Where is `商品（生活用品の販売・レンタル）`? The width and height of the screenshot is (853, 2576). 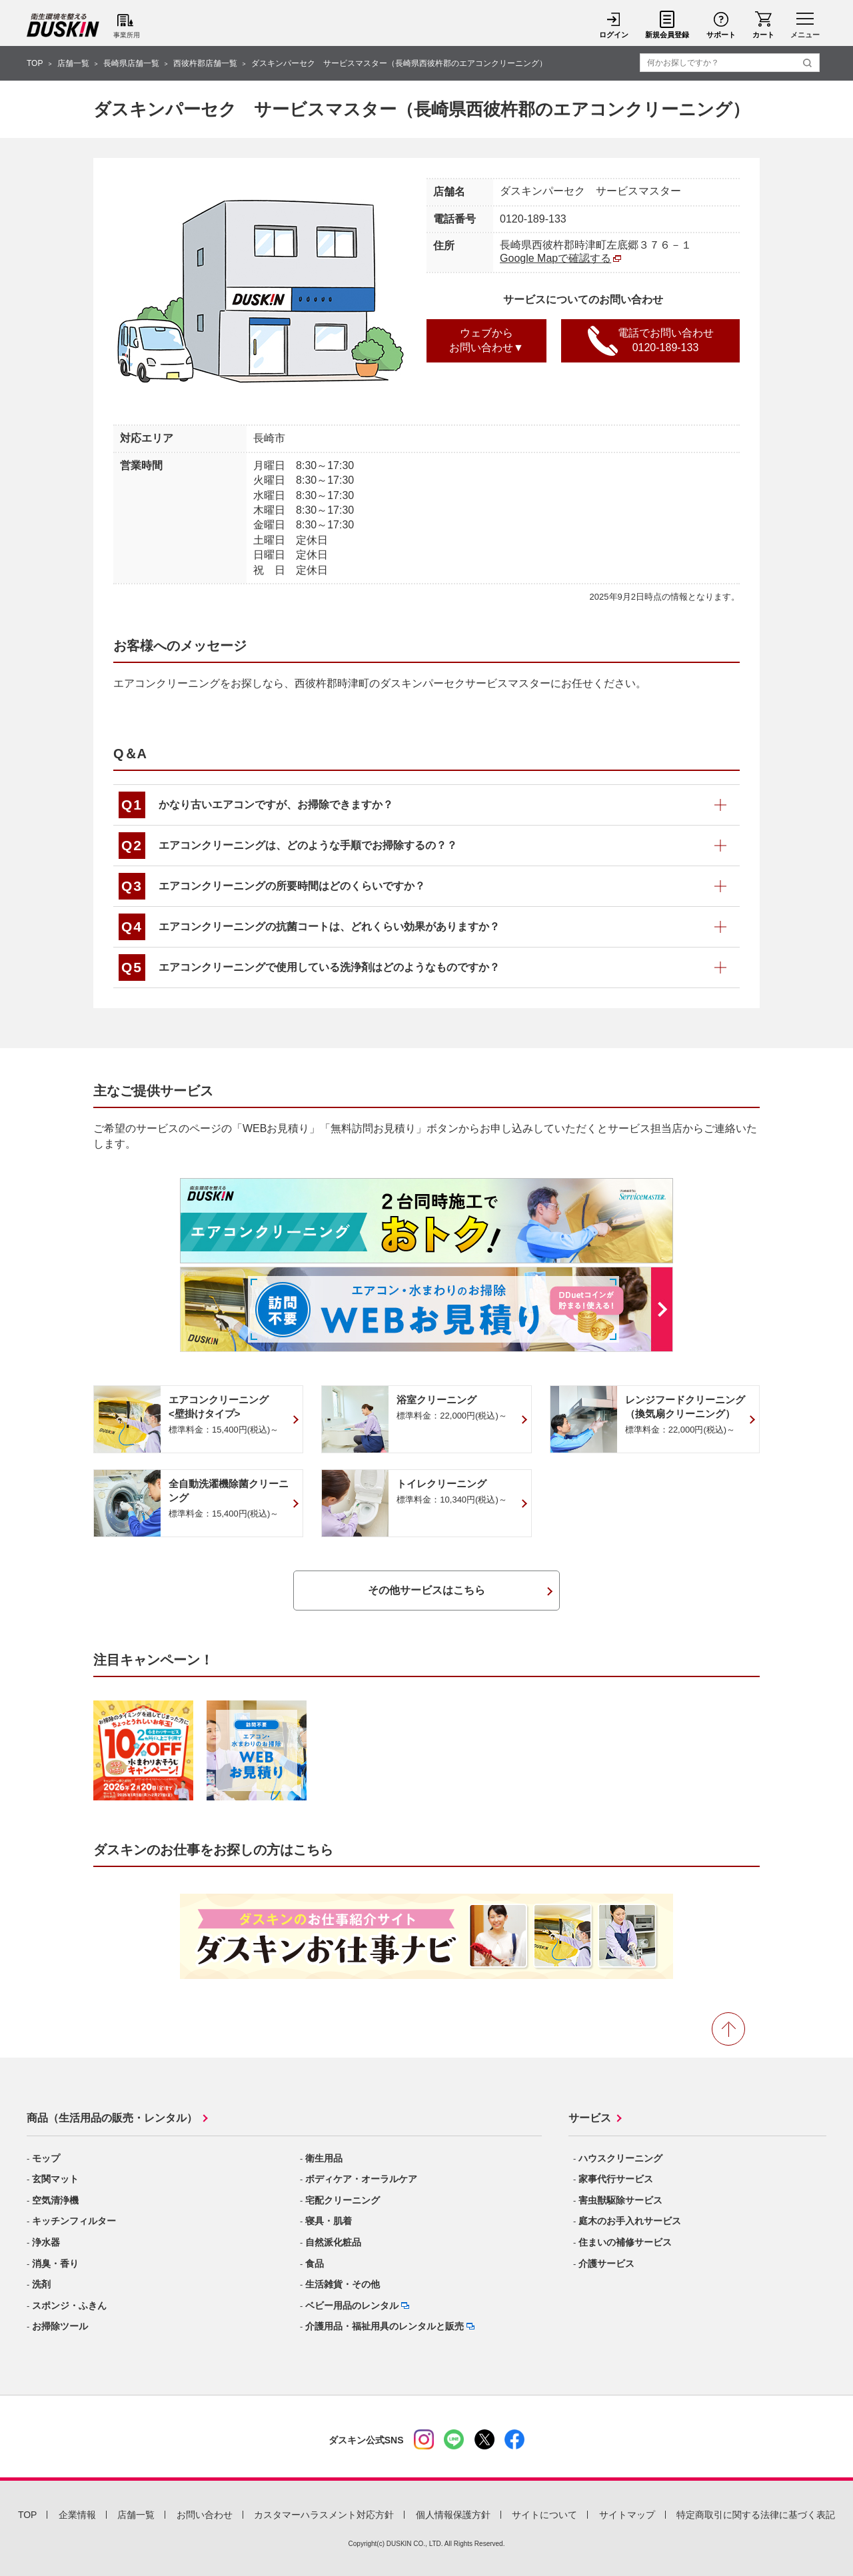 商品（生活用品の販売・レンタル） is located at coordinates (112, 2118).